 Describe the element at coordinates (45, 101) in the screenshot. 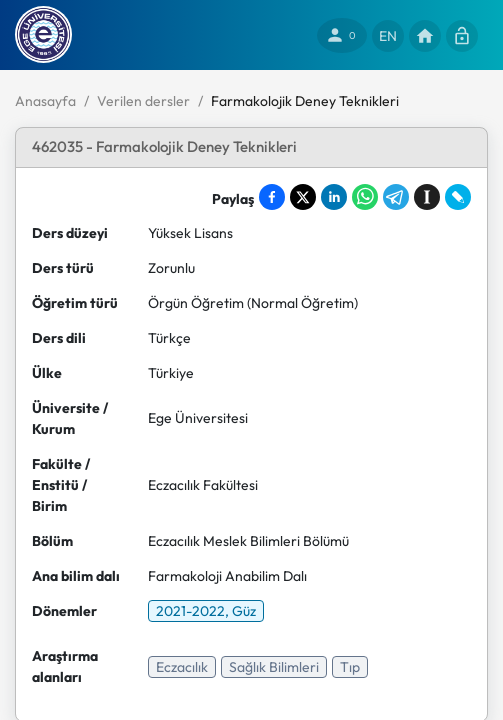

I see `Anasayfa` at that location.